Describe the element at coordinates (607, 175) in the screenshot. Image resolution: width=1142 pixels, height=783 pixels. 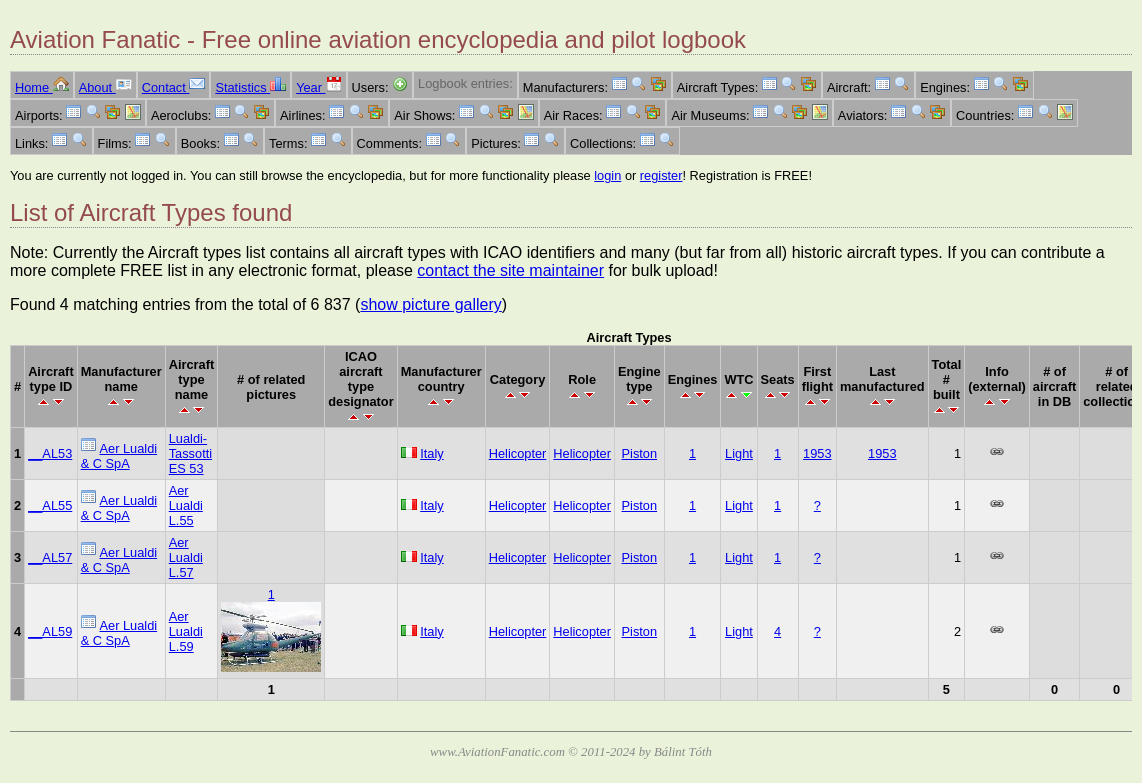
I see `login` at that location.